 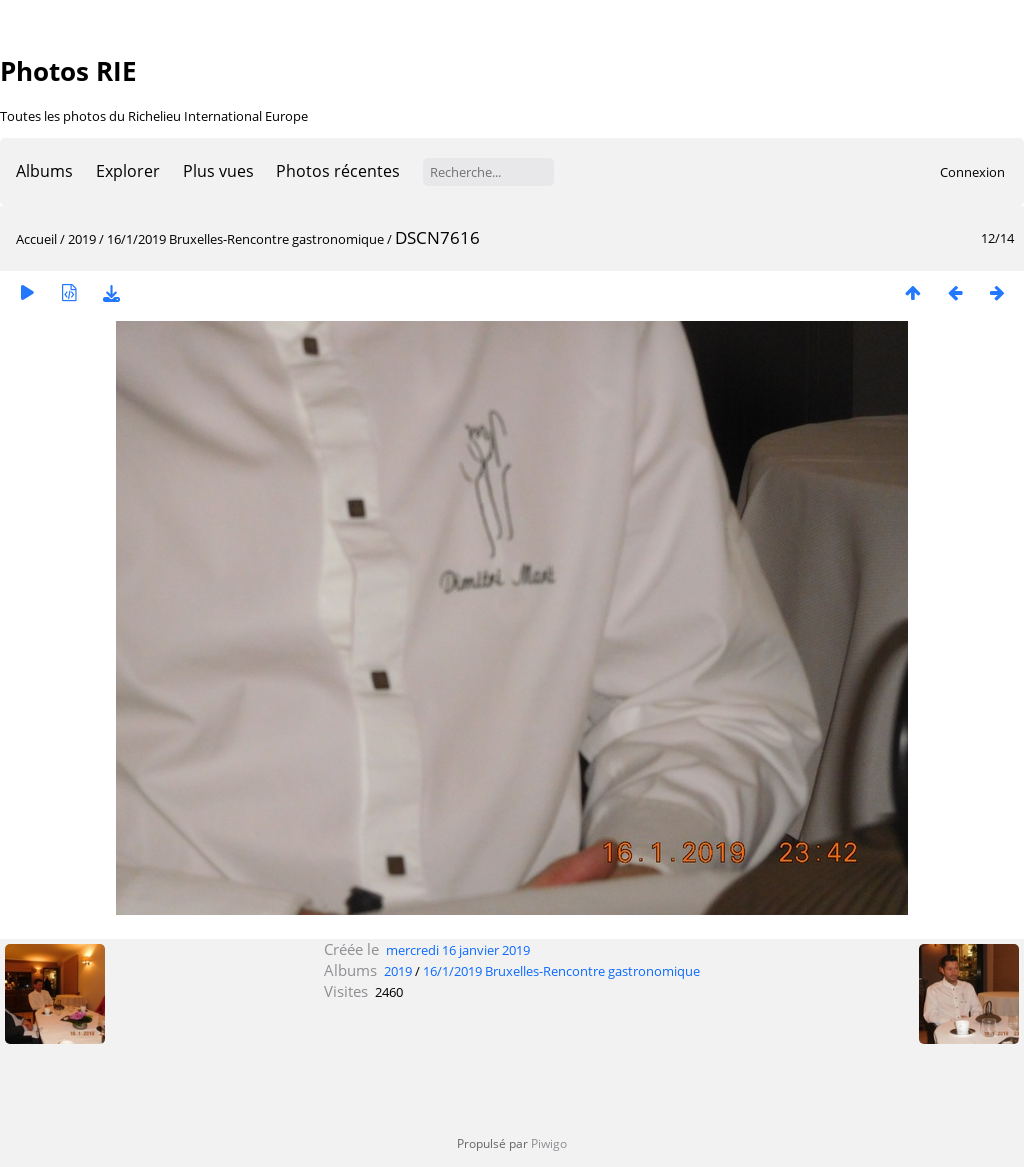 What do you see at coordinates (36, 239) in the screenshot?
I see `Accueil` at bounding box center [36, 239].